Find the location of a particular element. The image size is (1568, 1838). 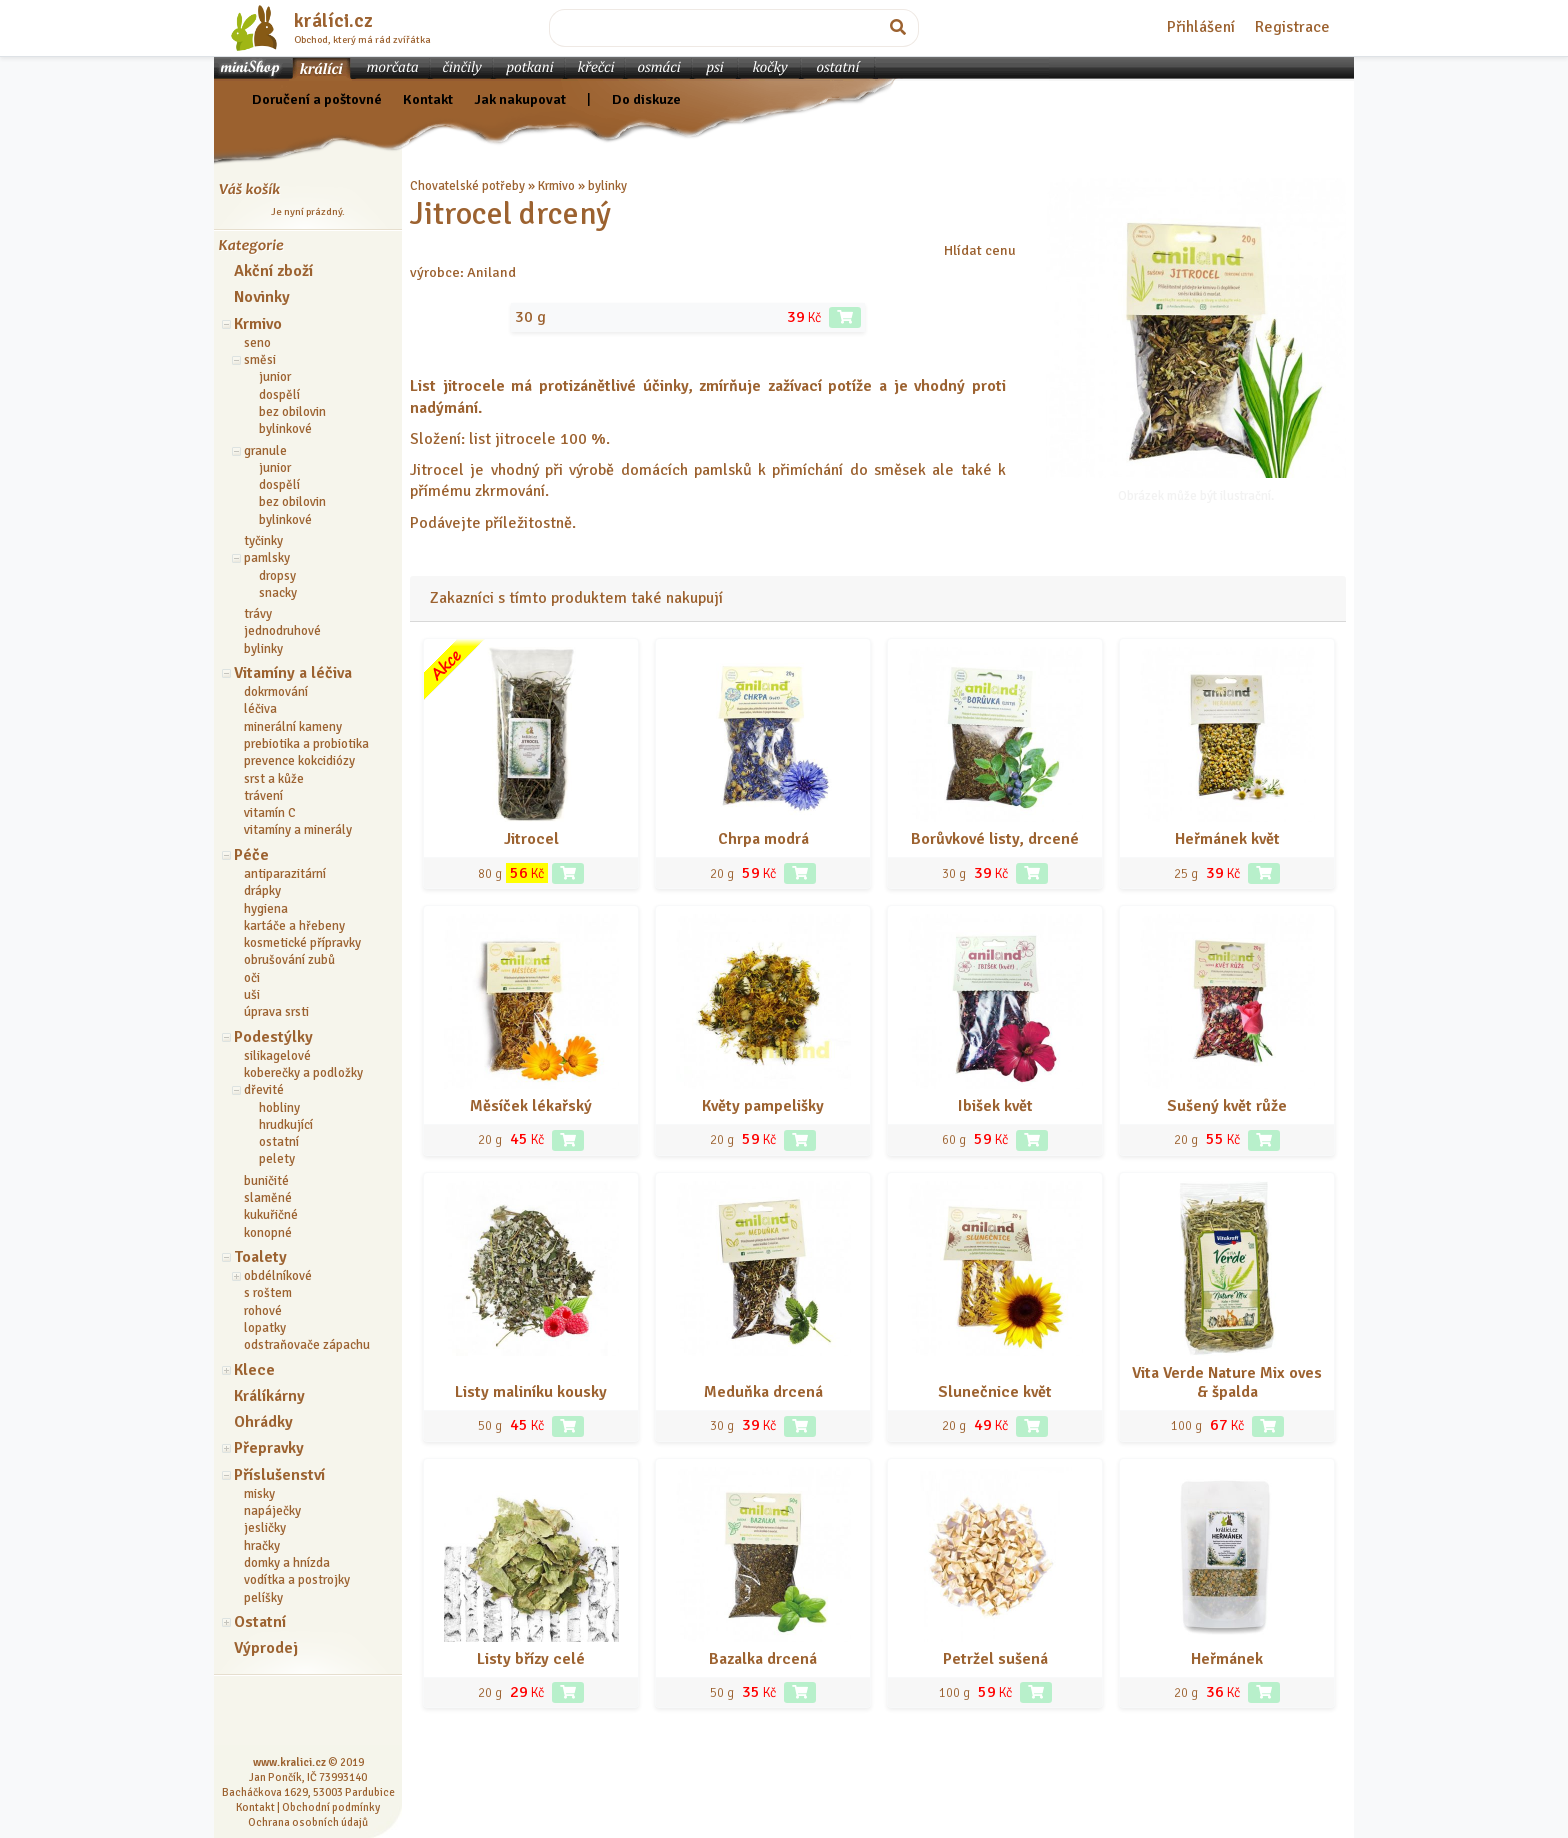

pelety is located at coordinates (277, 1159).